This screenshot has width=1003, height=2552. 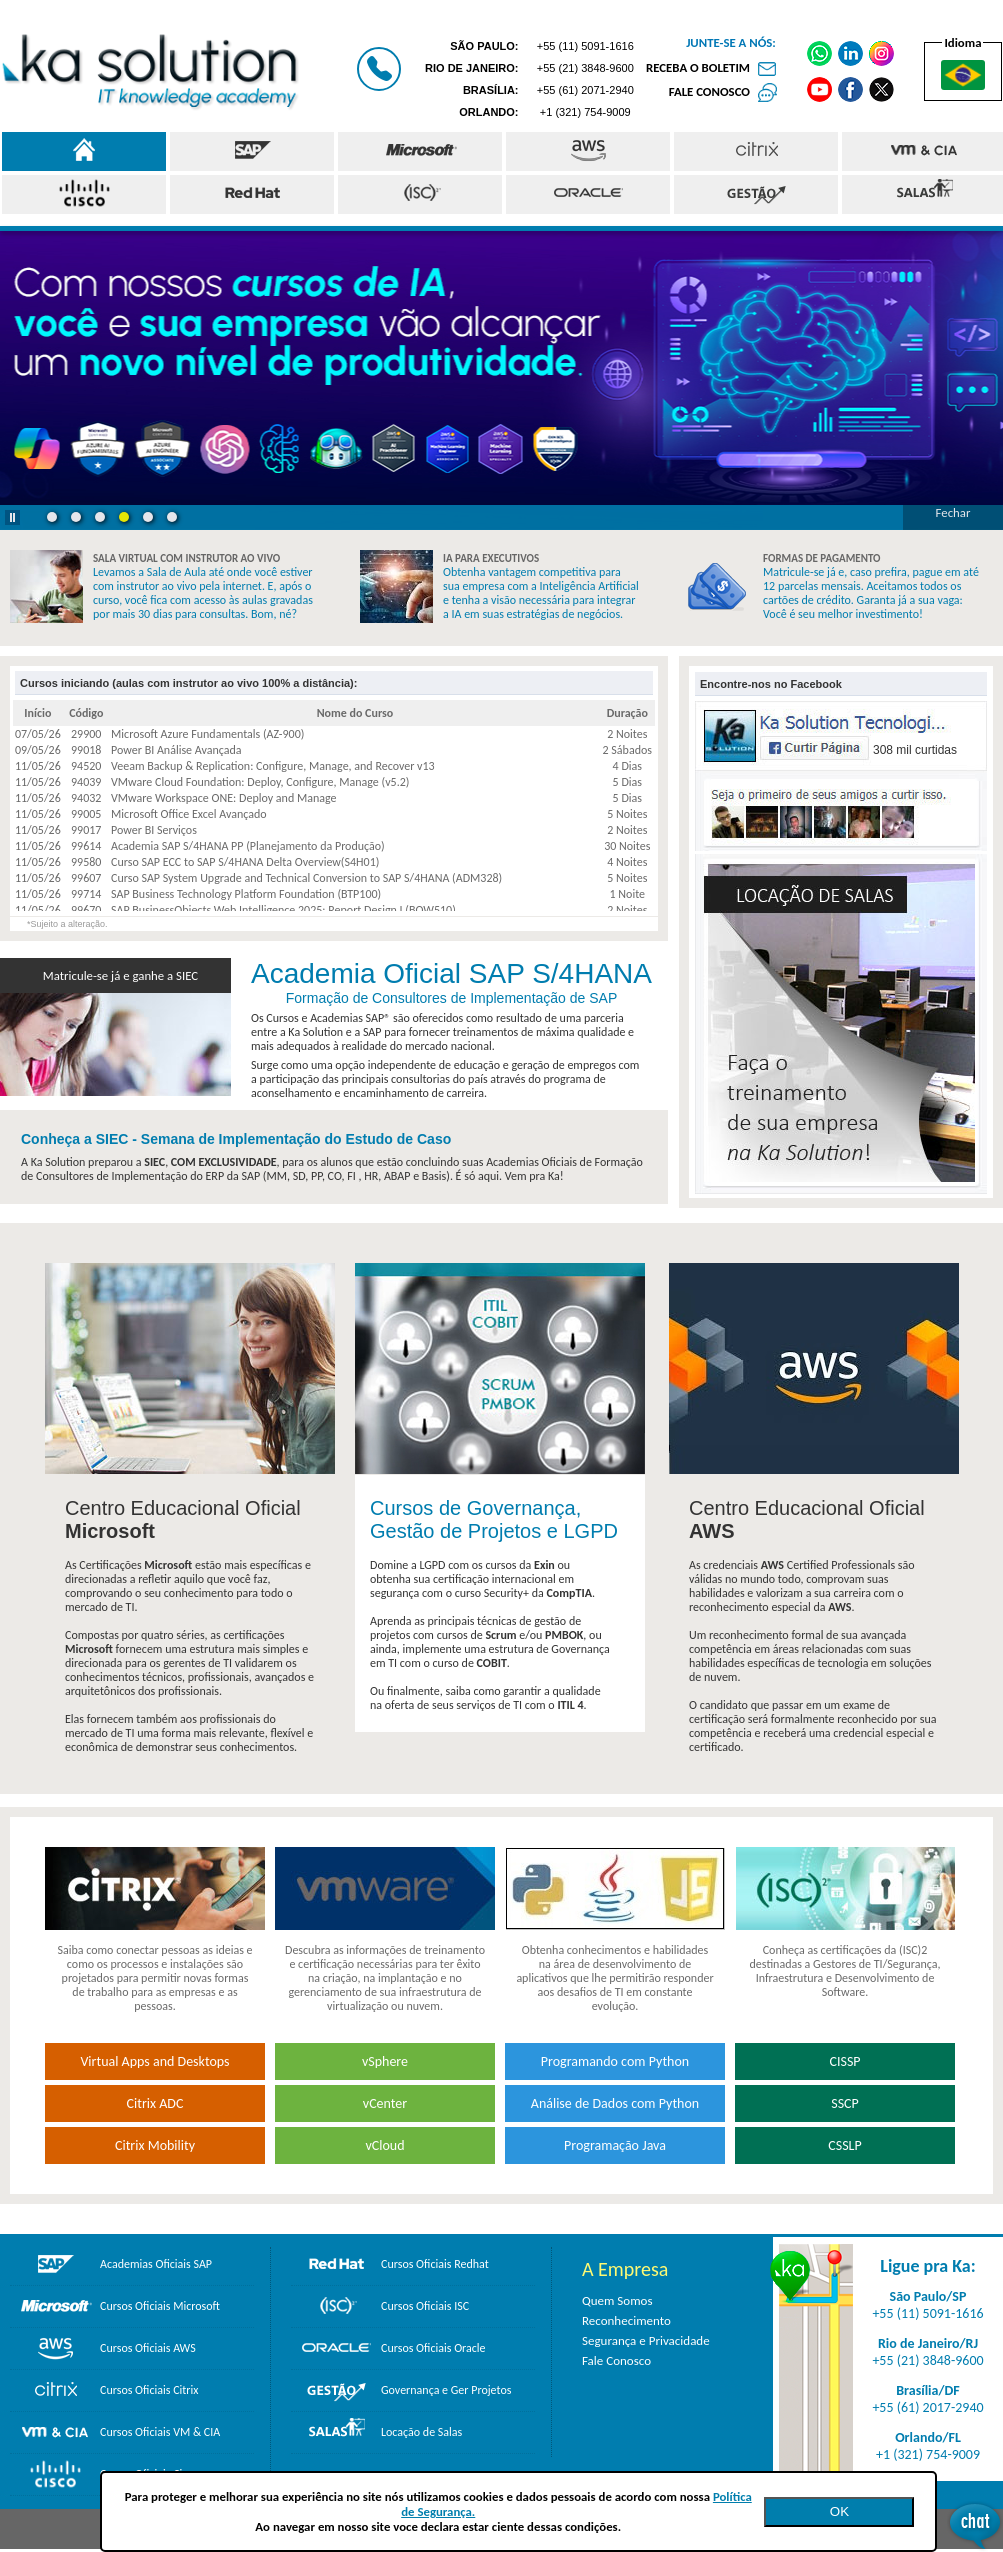 What do you see at coordinates (86, 910) in the screenshot?
I see `99670` at bounding box center [86, 910].